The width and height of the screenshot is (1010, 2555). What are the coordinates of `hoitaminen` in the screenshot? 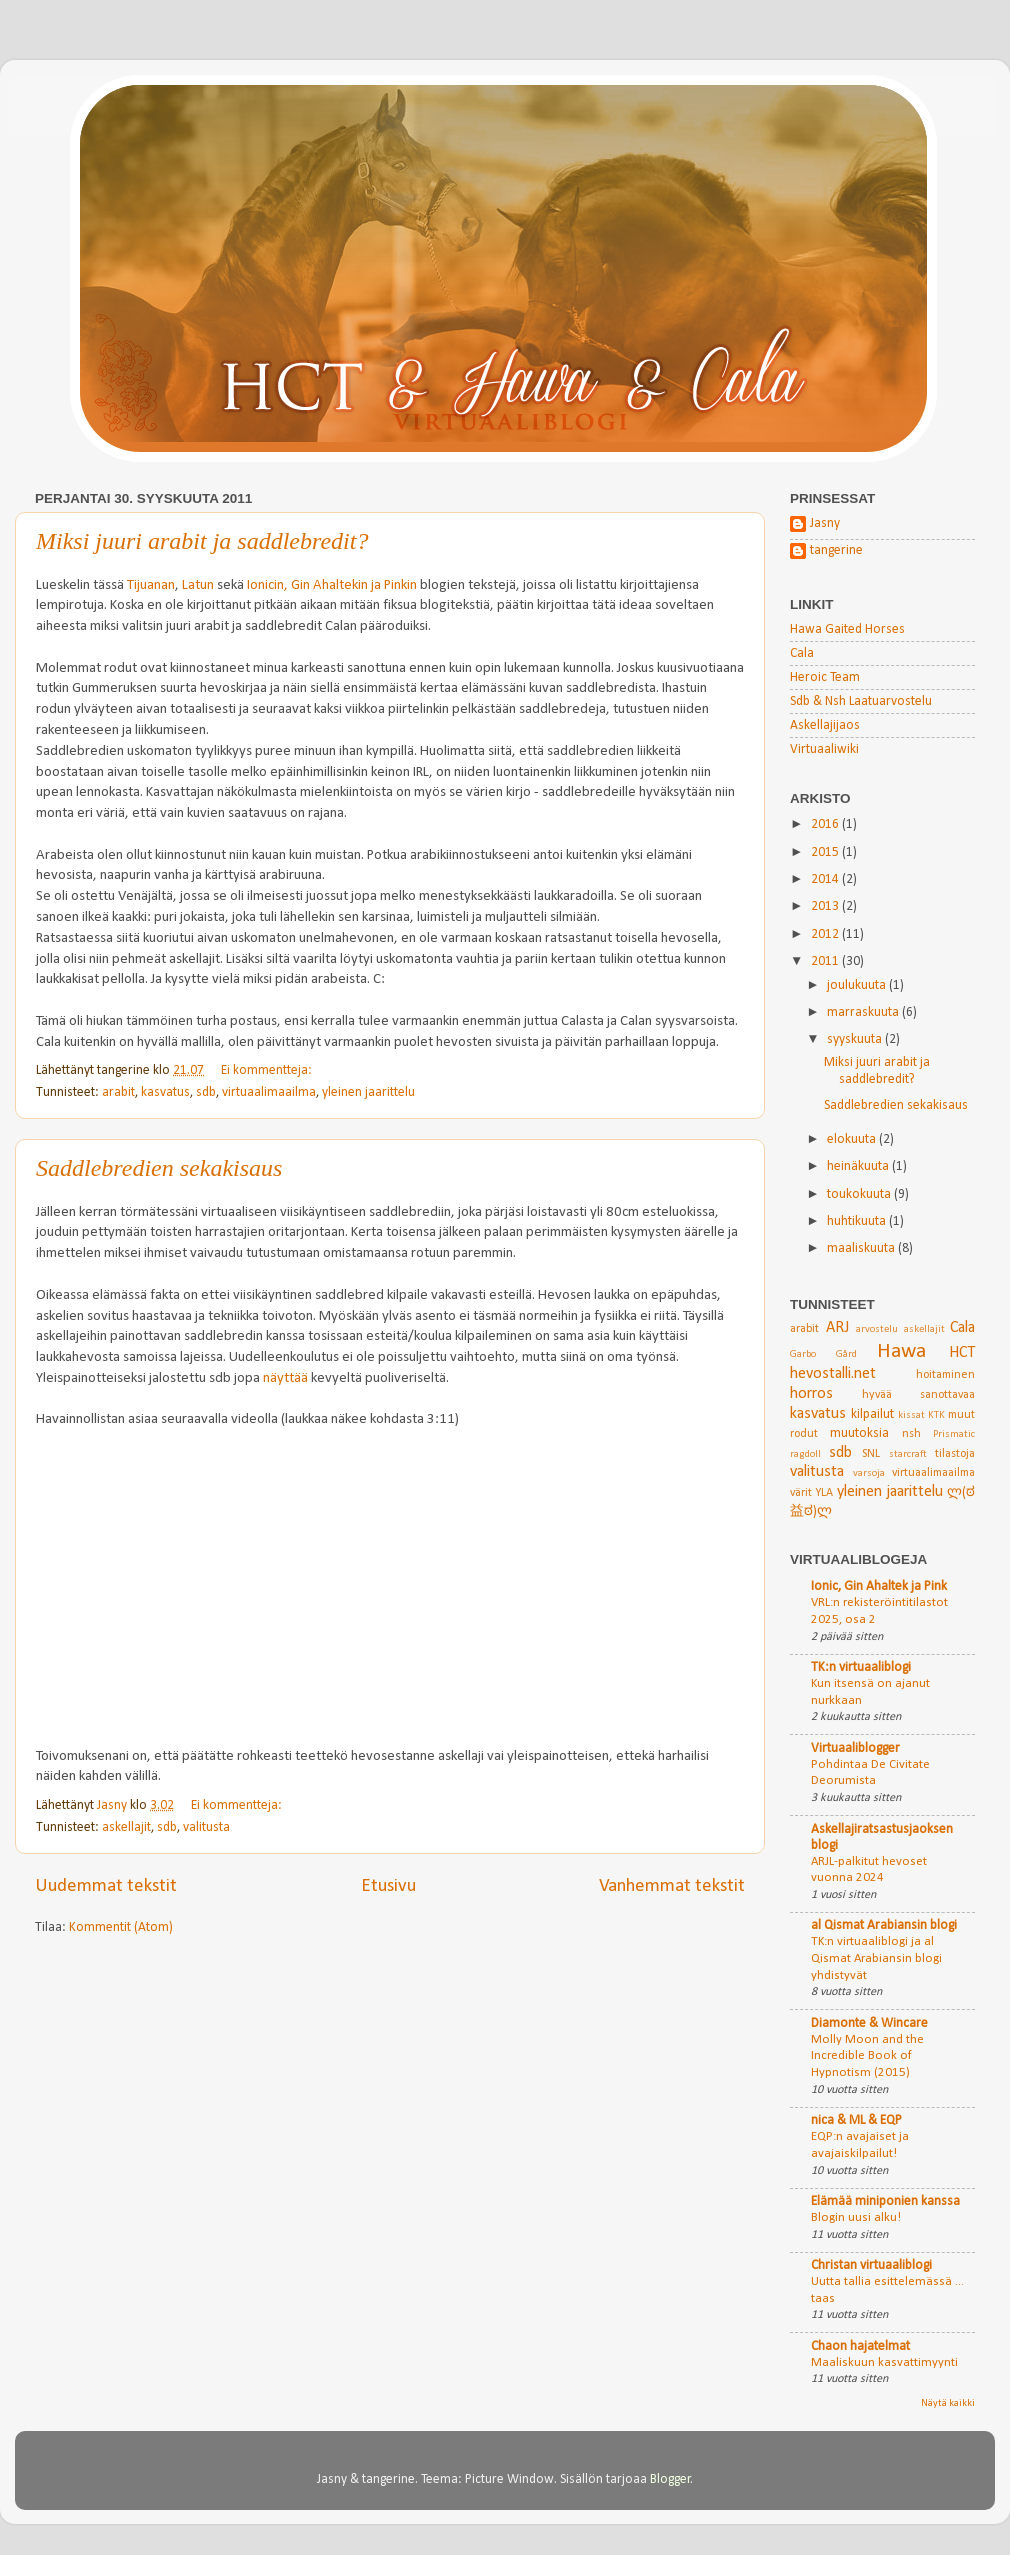 It's located at (945, 1375).